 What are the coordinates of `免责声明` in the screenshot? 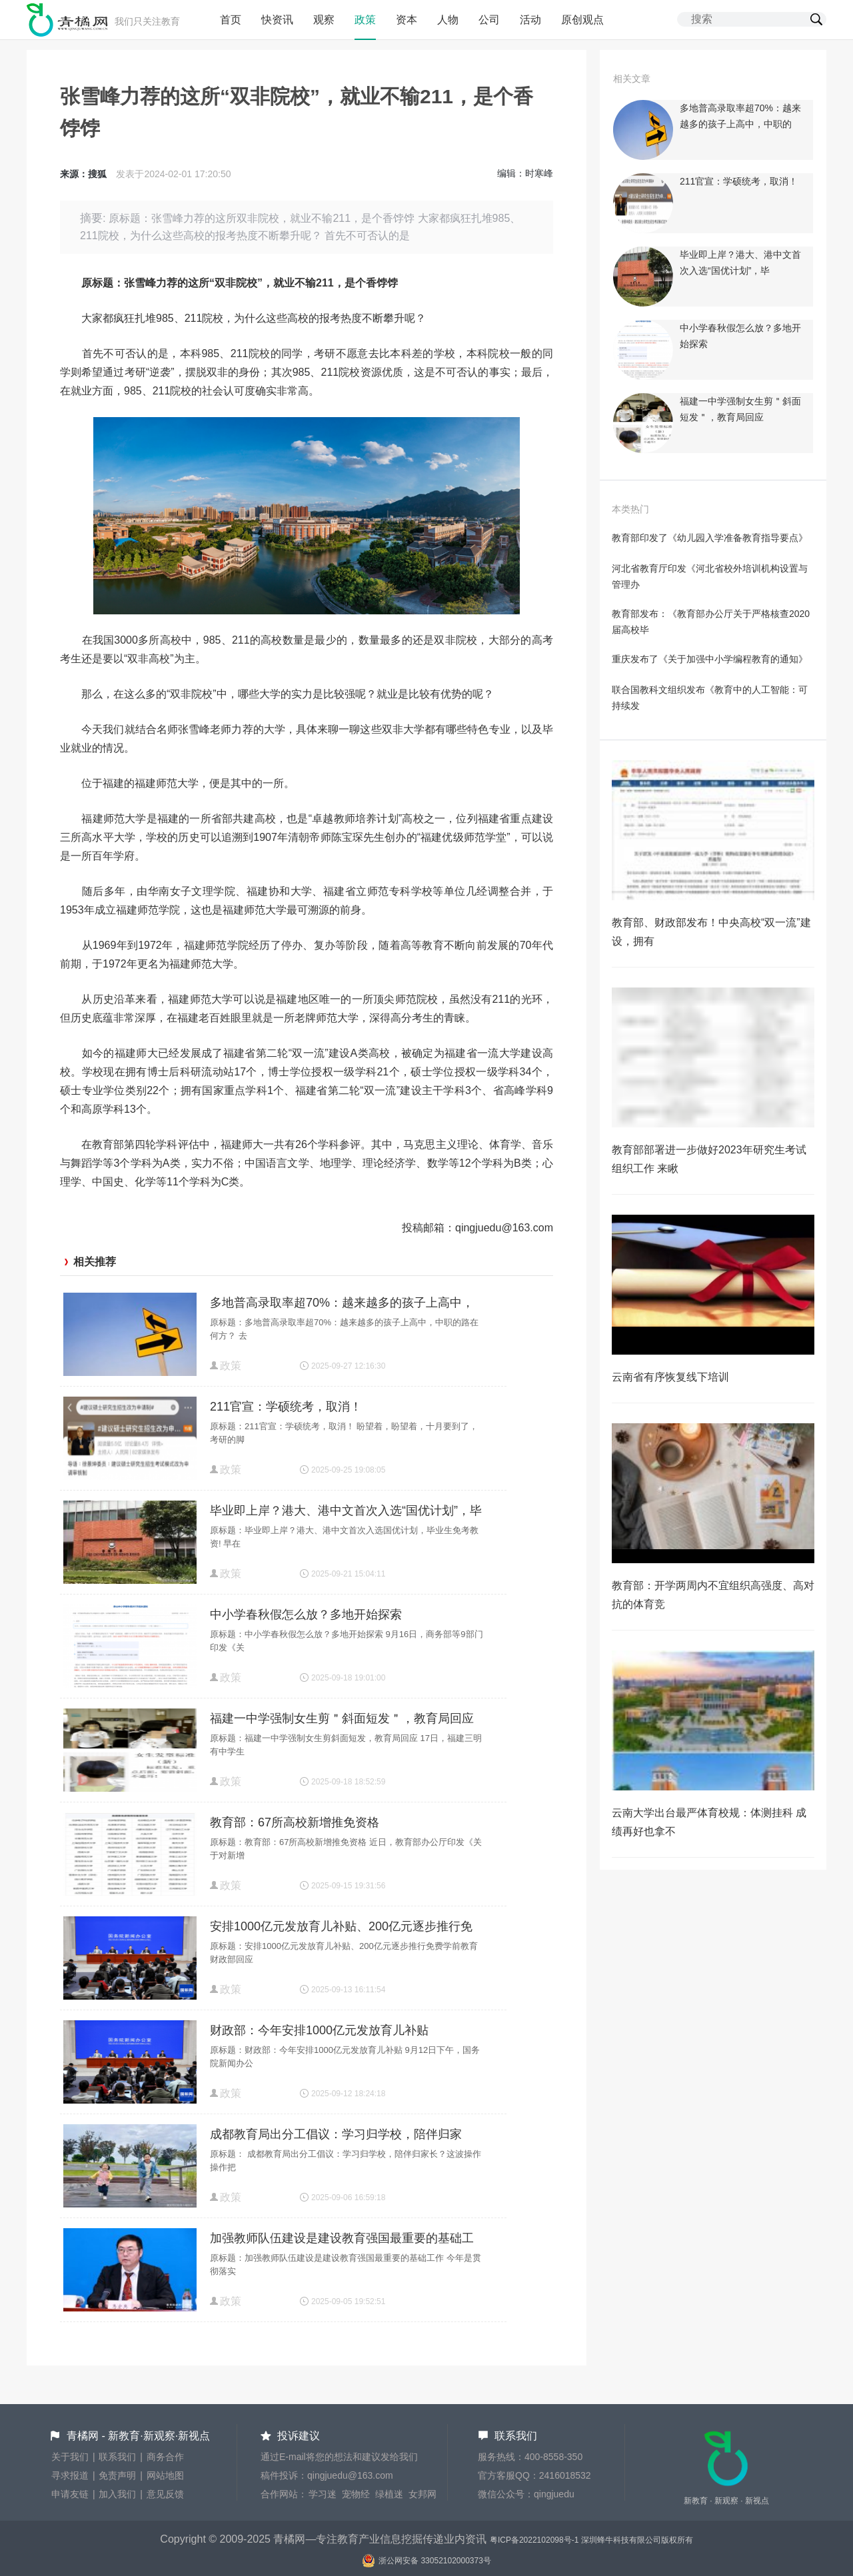 It's located at (117, 2475).